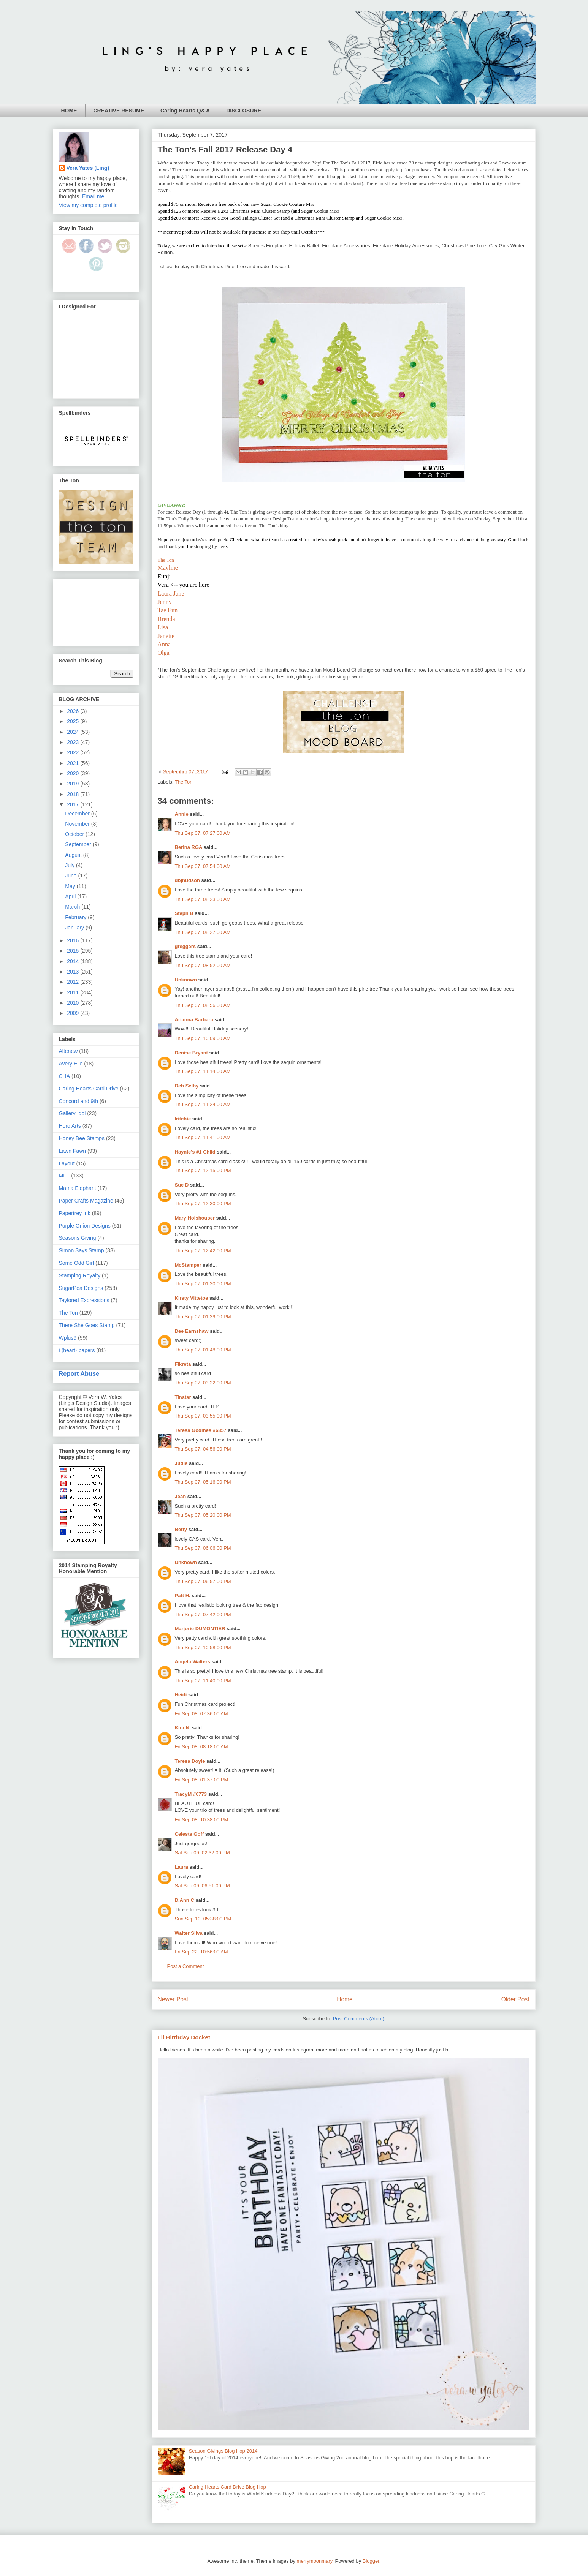 The width and height of the screenshot is (588, 2576). Describe the element at coordinates (203, 1283) in the screenshot. I see `Thu Sep 07, 01:20:00 PM` at that location.